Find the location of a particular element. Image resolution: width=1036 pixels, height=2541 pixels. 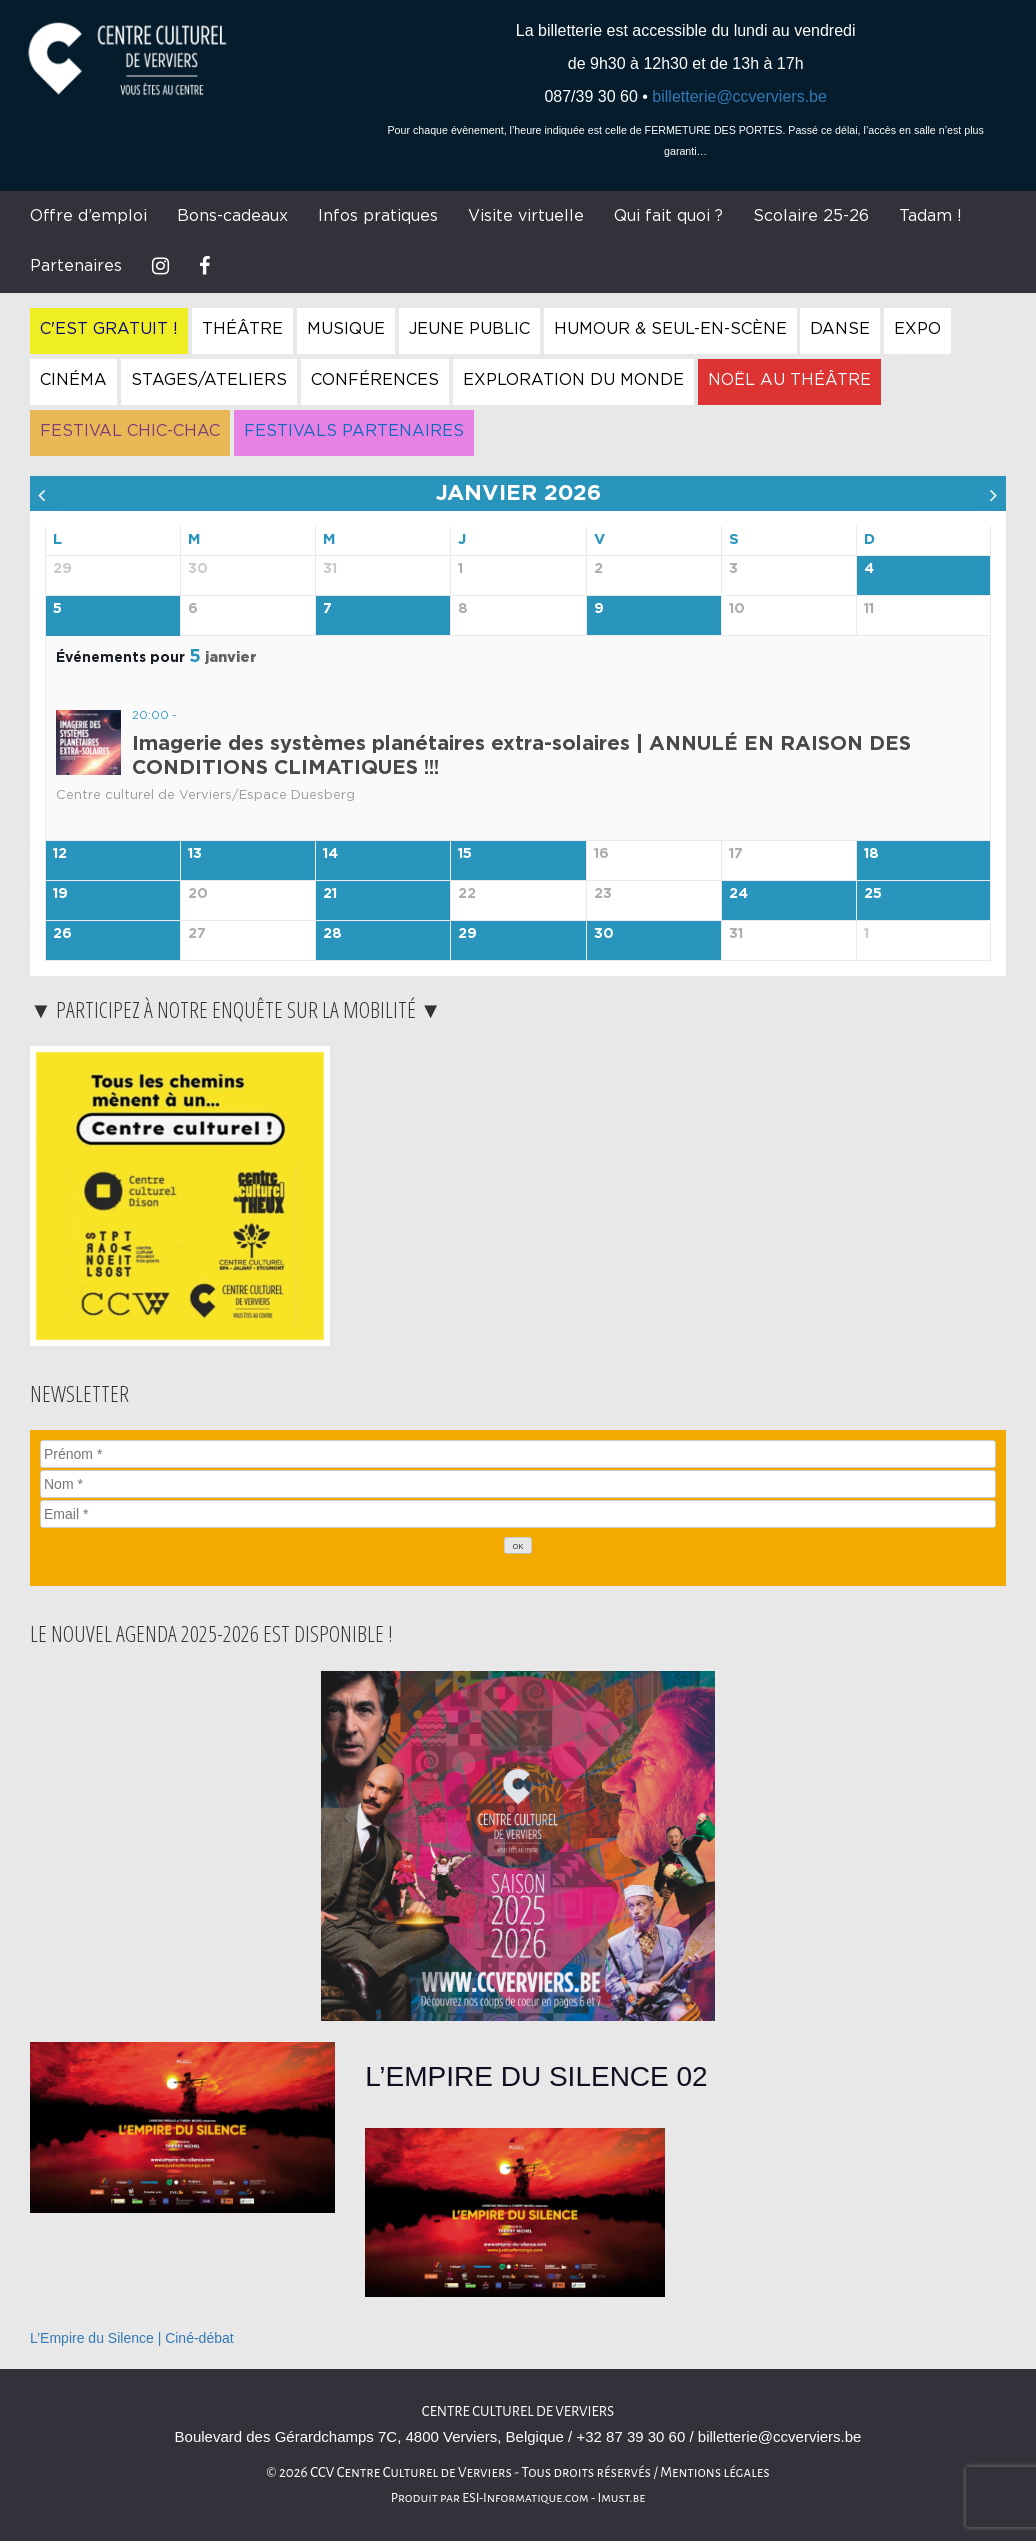

Théâtre is located at coordinates (242, 329).